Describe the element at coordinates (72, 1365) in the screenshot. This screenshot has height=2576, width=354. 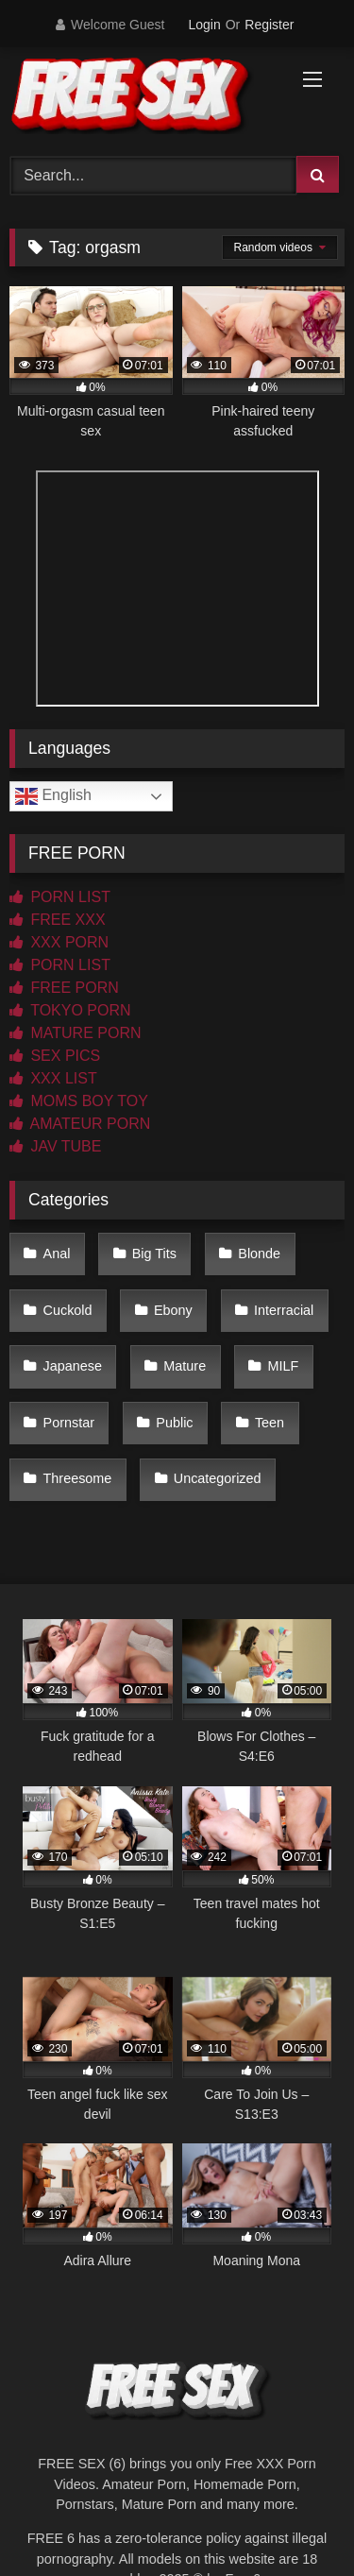
I see `Japanese` at that location.